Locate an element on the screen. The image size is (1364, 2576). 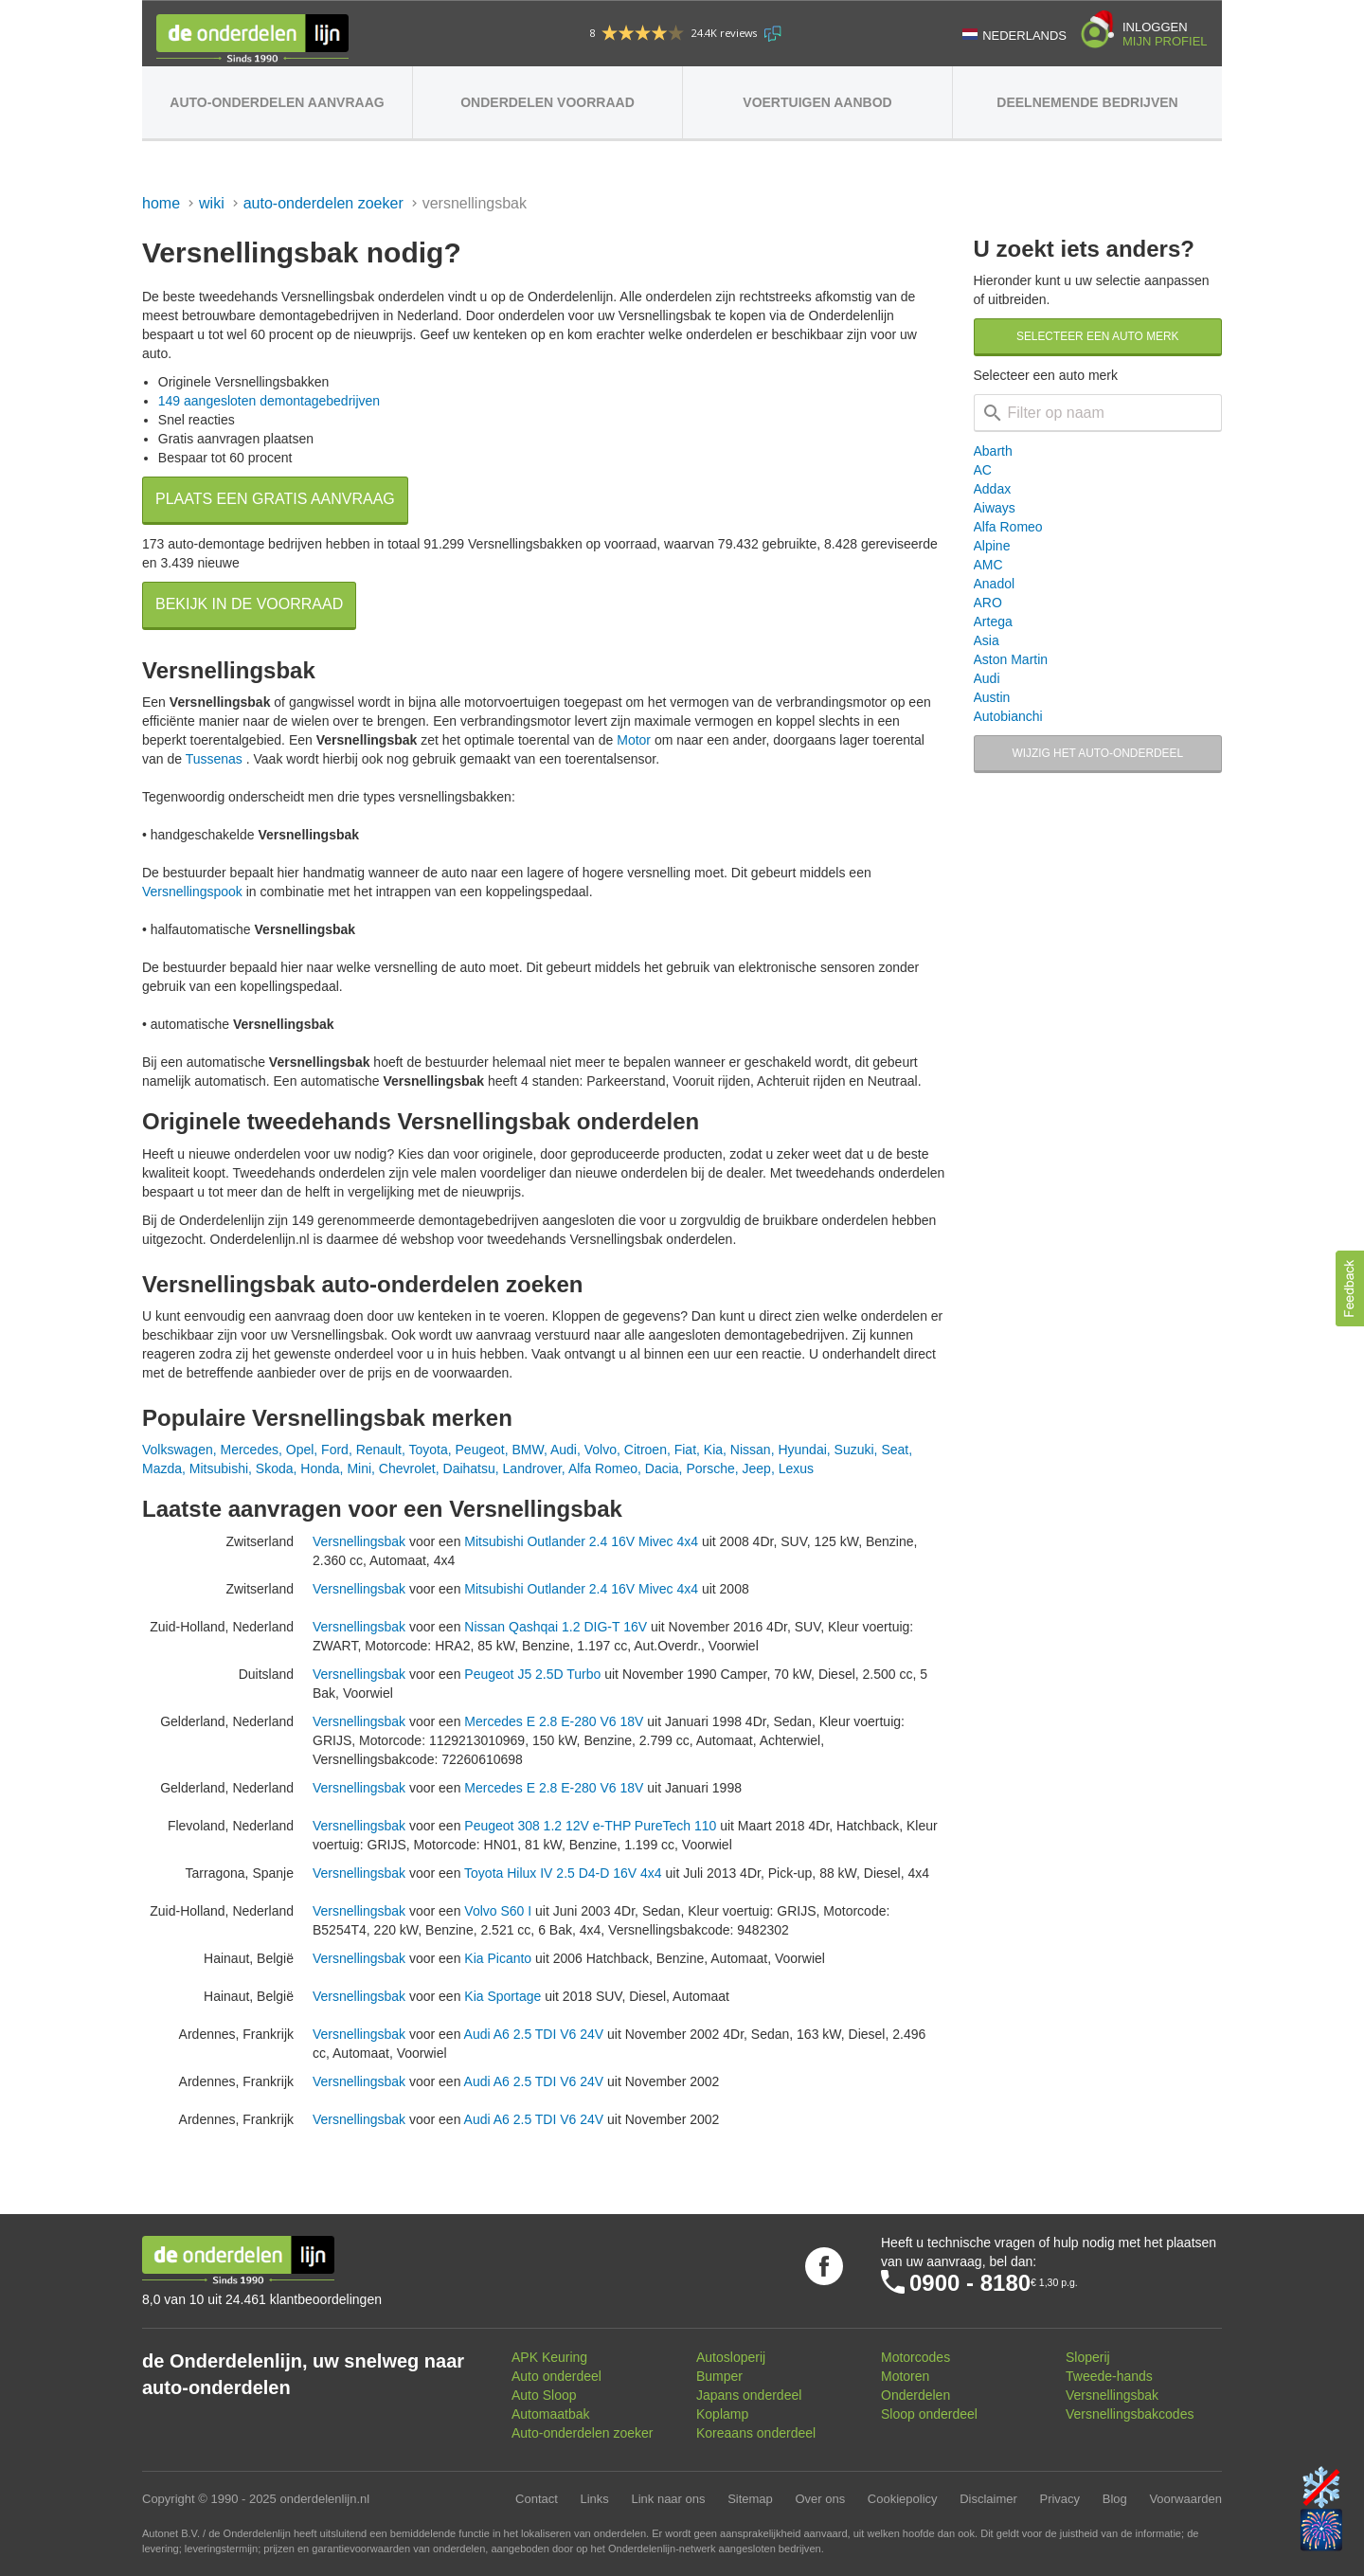
BMW is located at coordinates (527, 1449).